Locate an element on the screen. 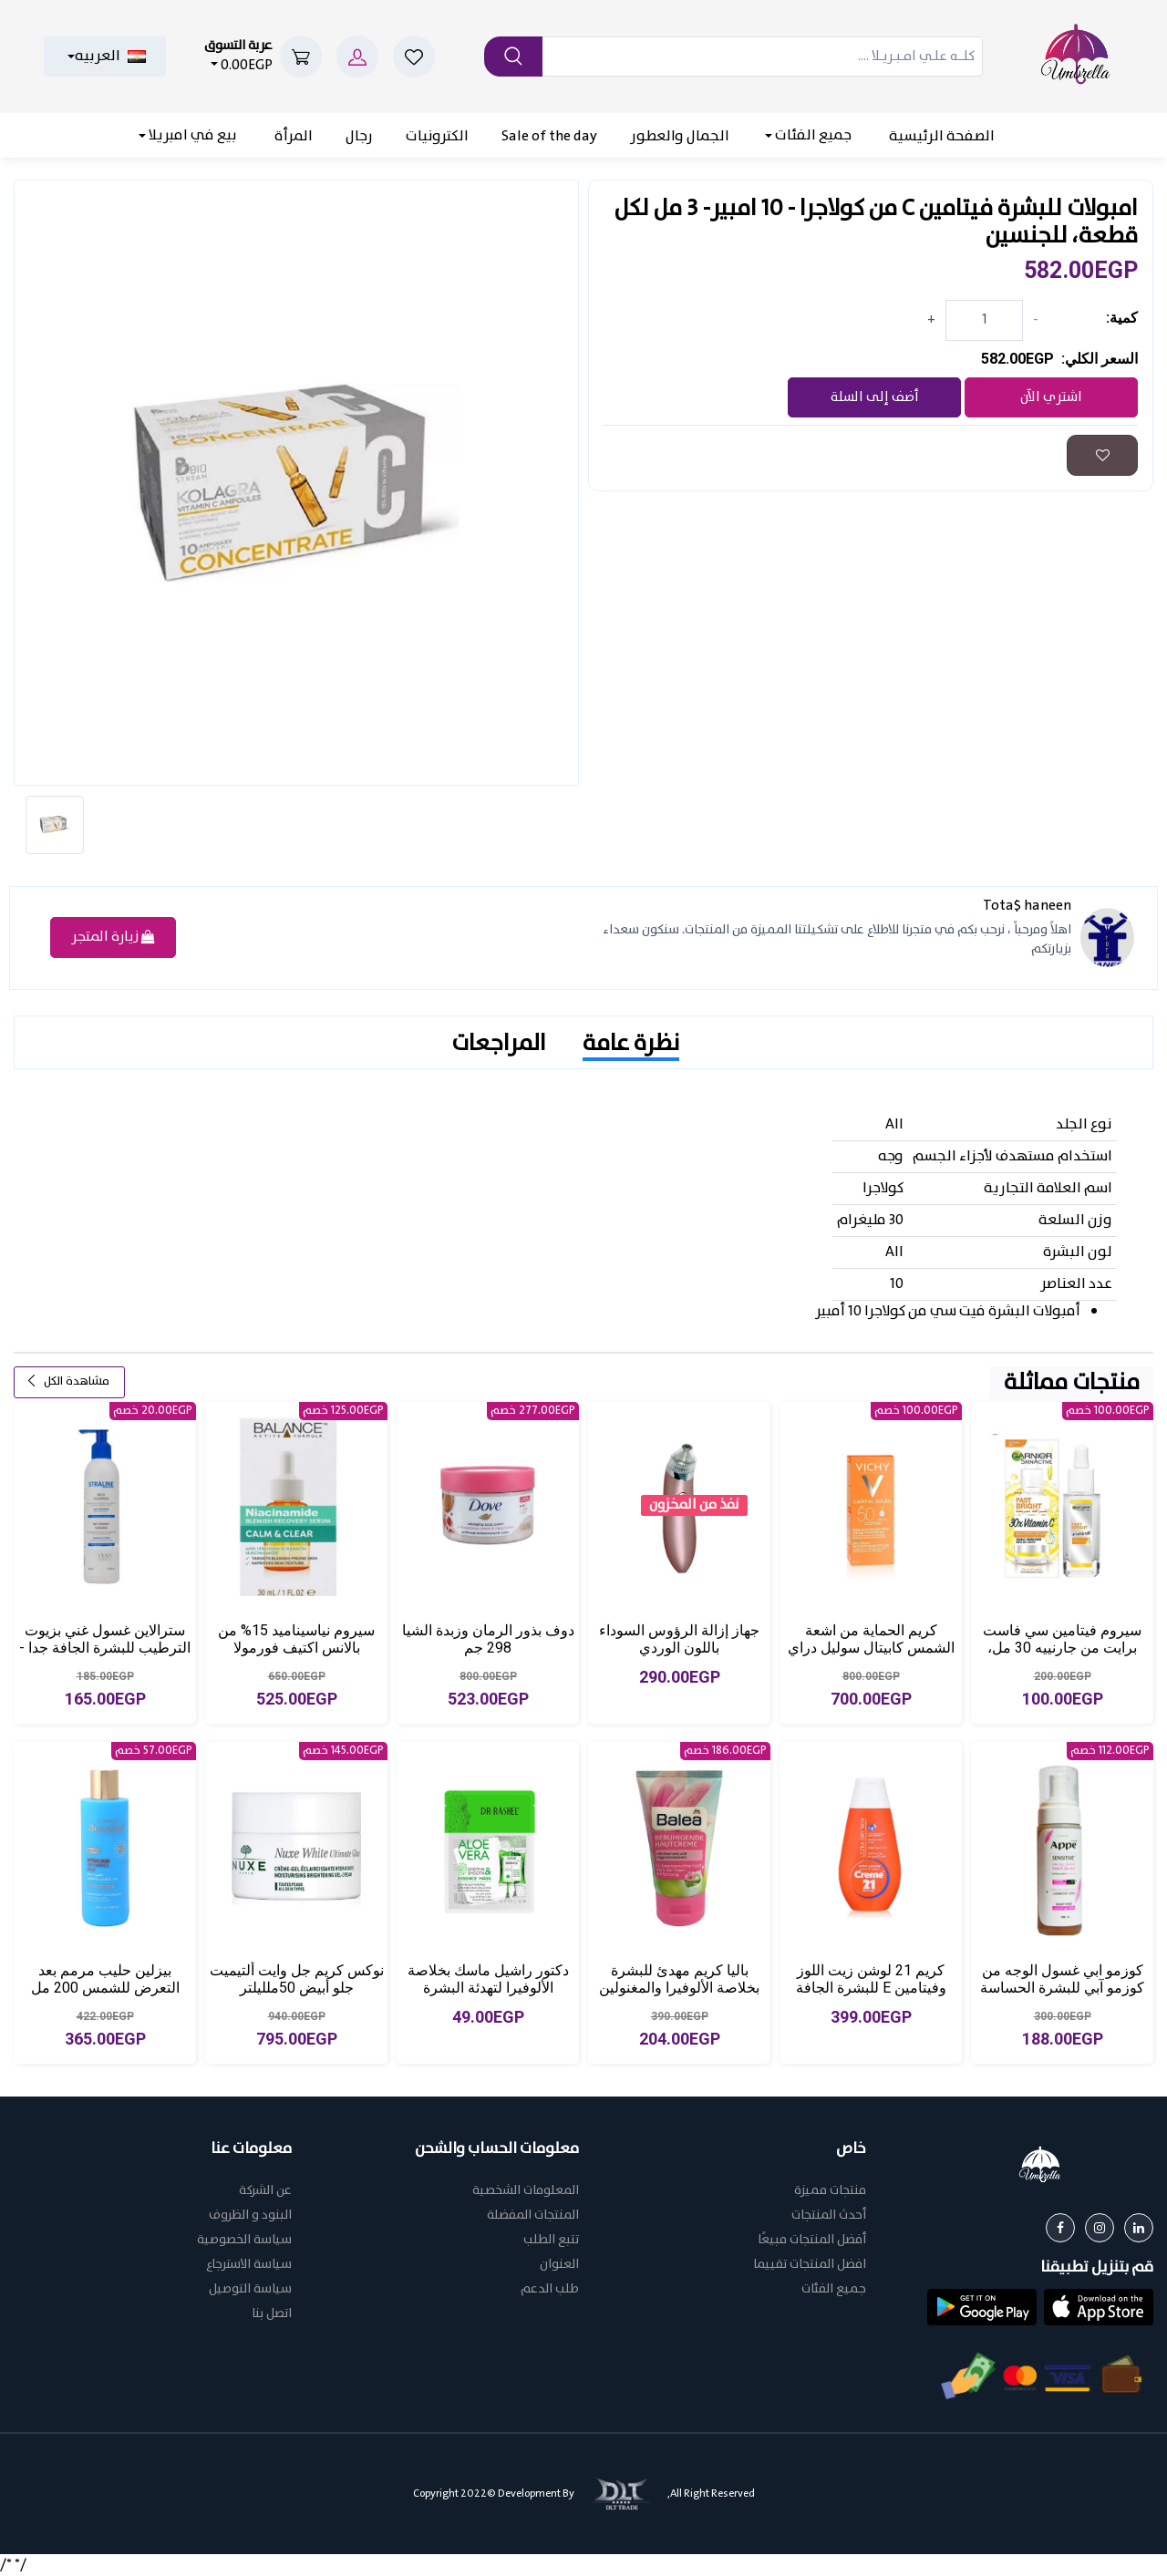 This screenshot has height=2576, width=1167. تتبع الطلب is located at coordinates (551, 2240).